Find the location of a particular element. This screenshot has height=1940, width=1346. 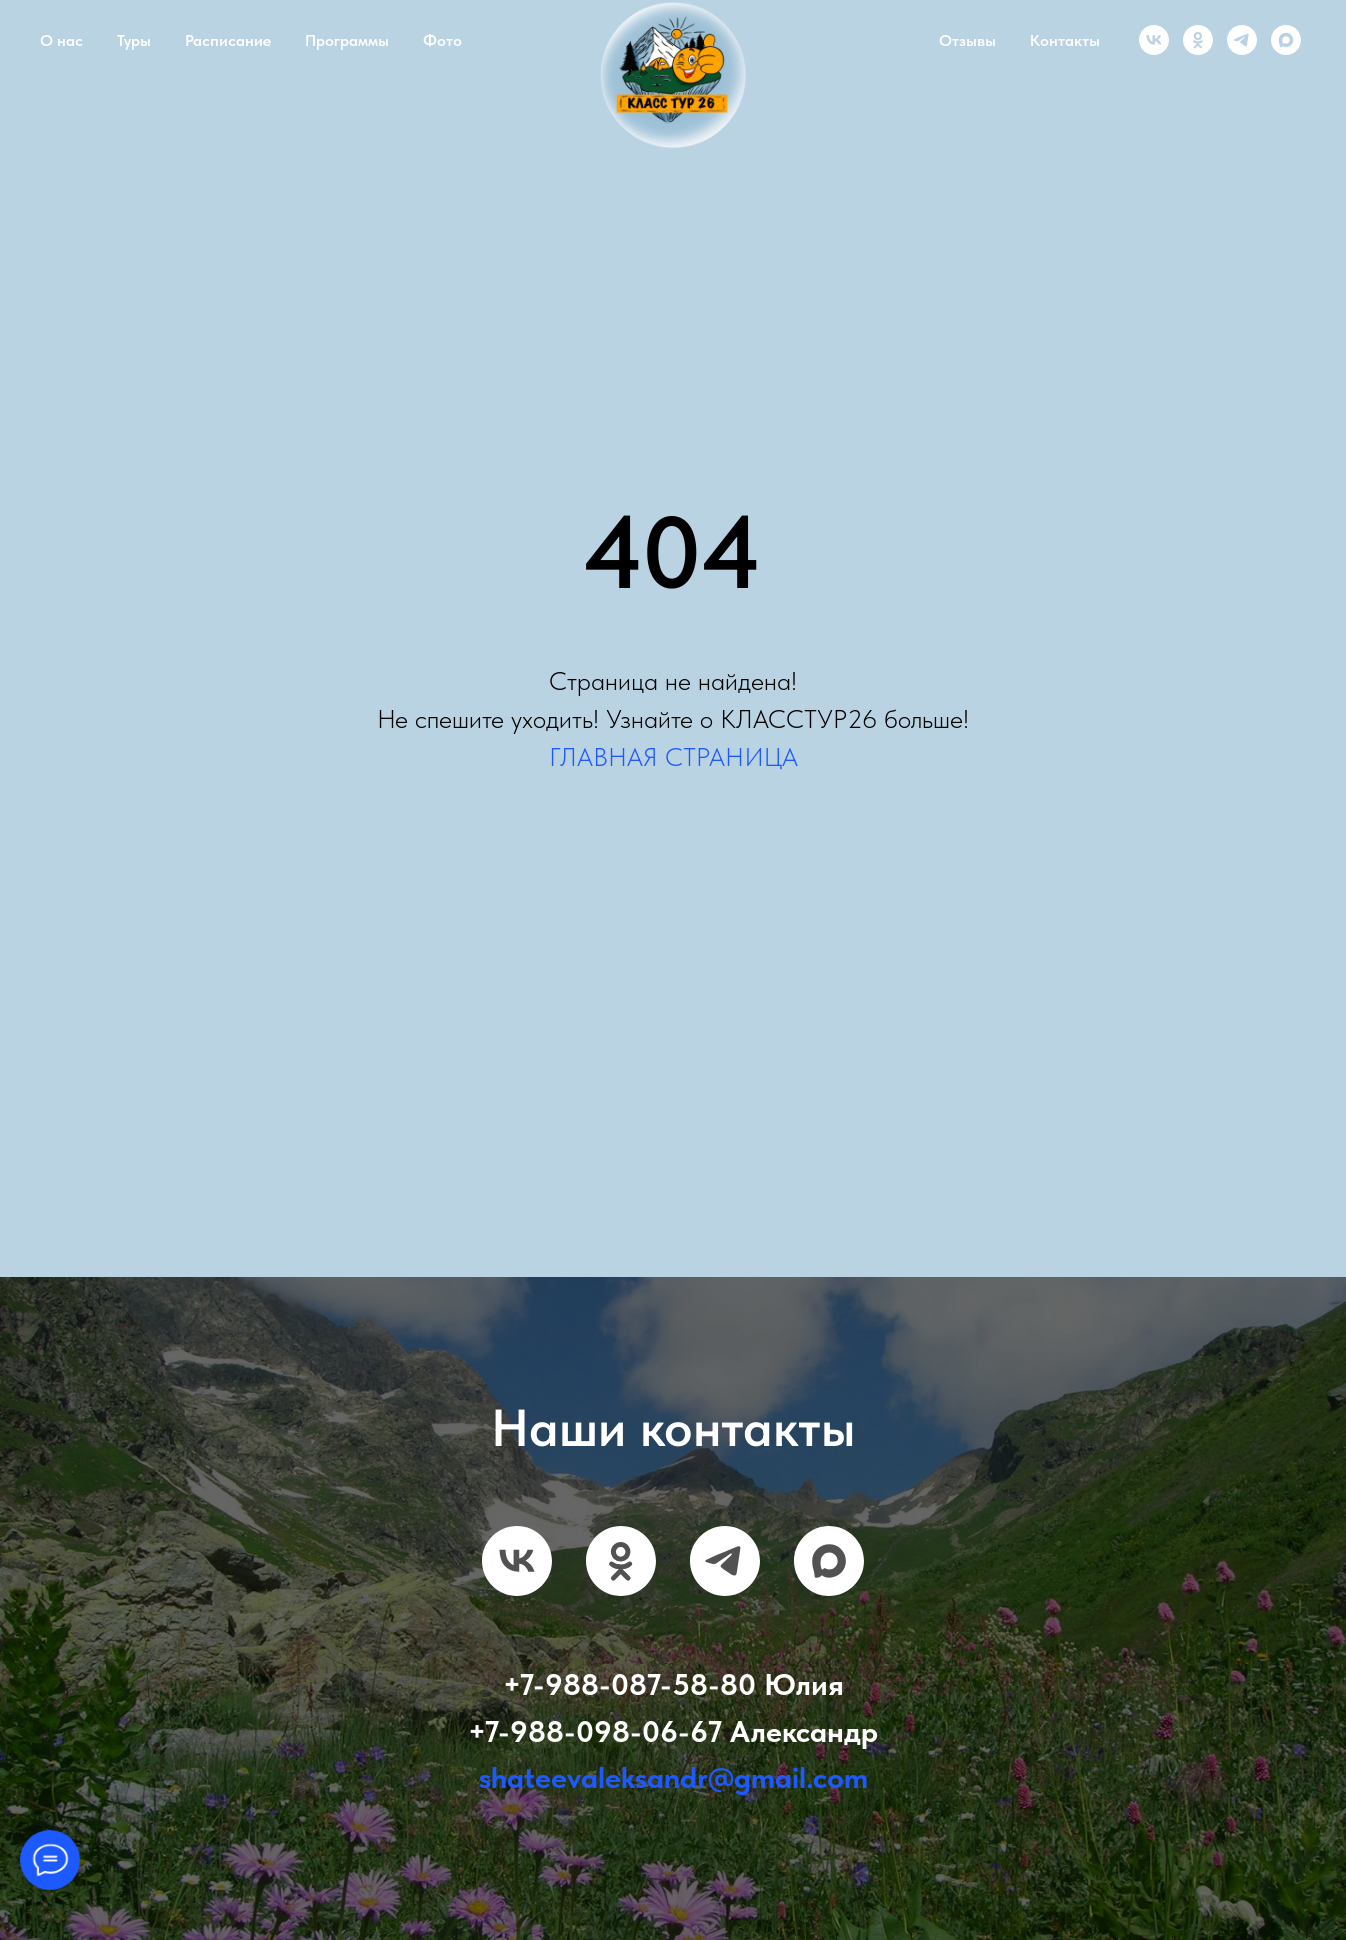

[maxmessenger] is located at coordinates (1286, 40).